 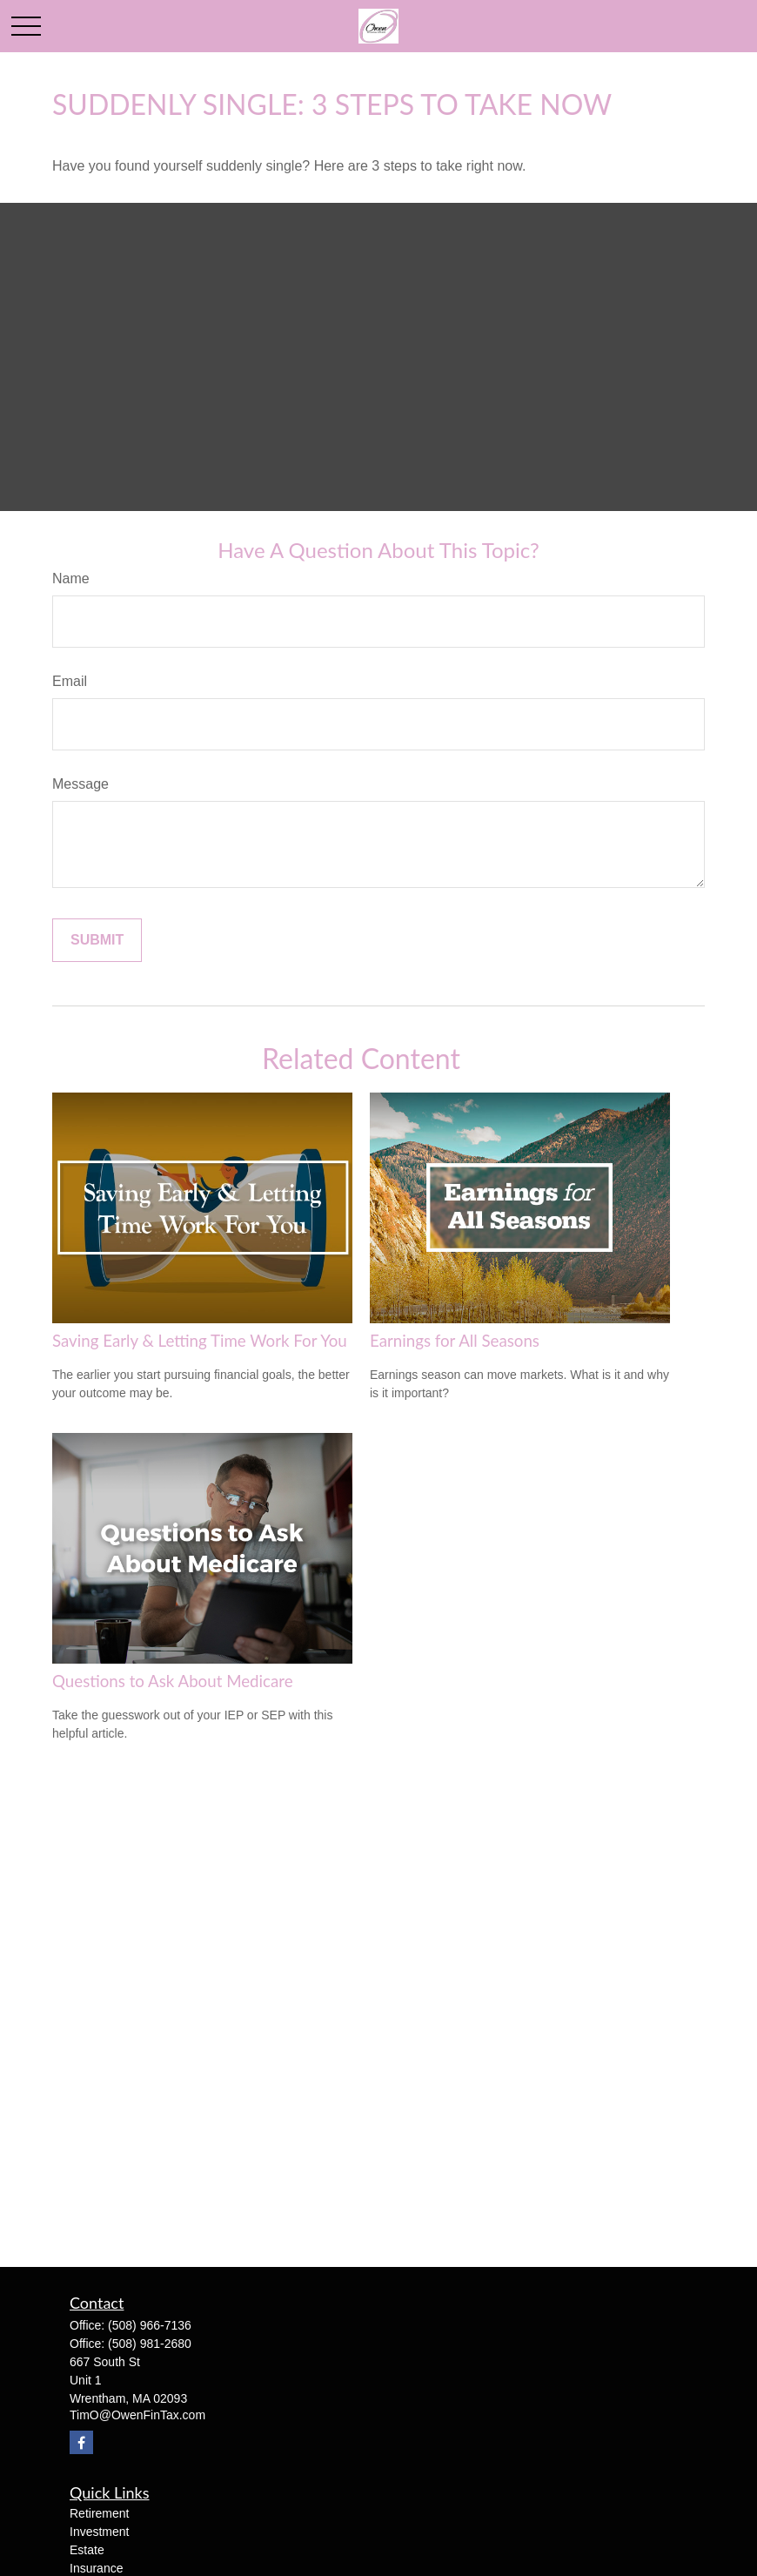 I want to click on TimO@OwenFinTax.com, so click(x=137, y=2415).